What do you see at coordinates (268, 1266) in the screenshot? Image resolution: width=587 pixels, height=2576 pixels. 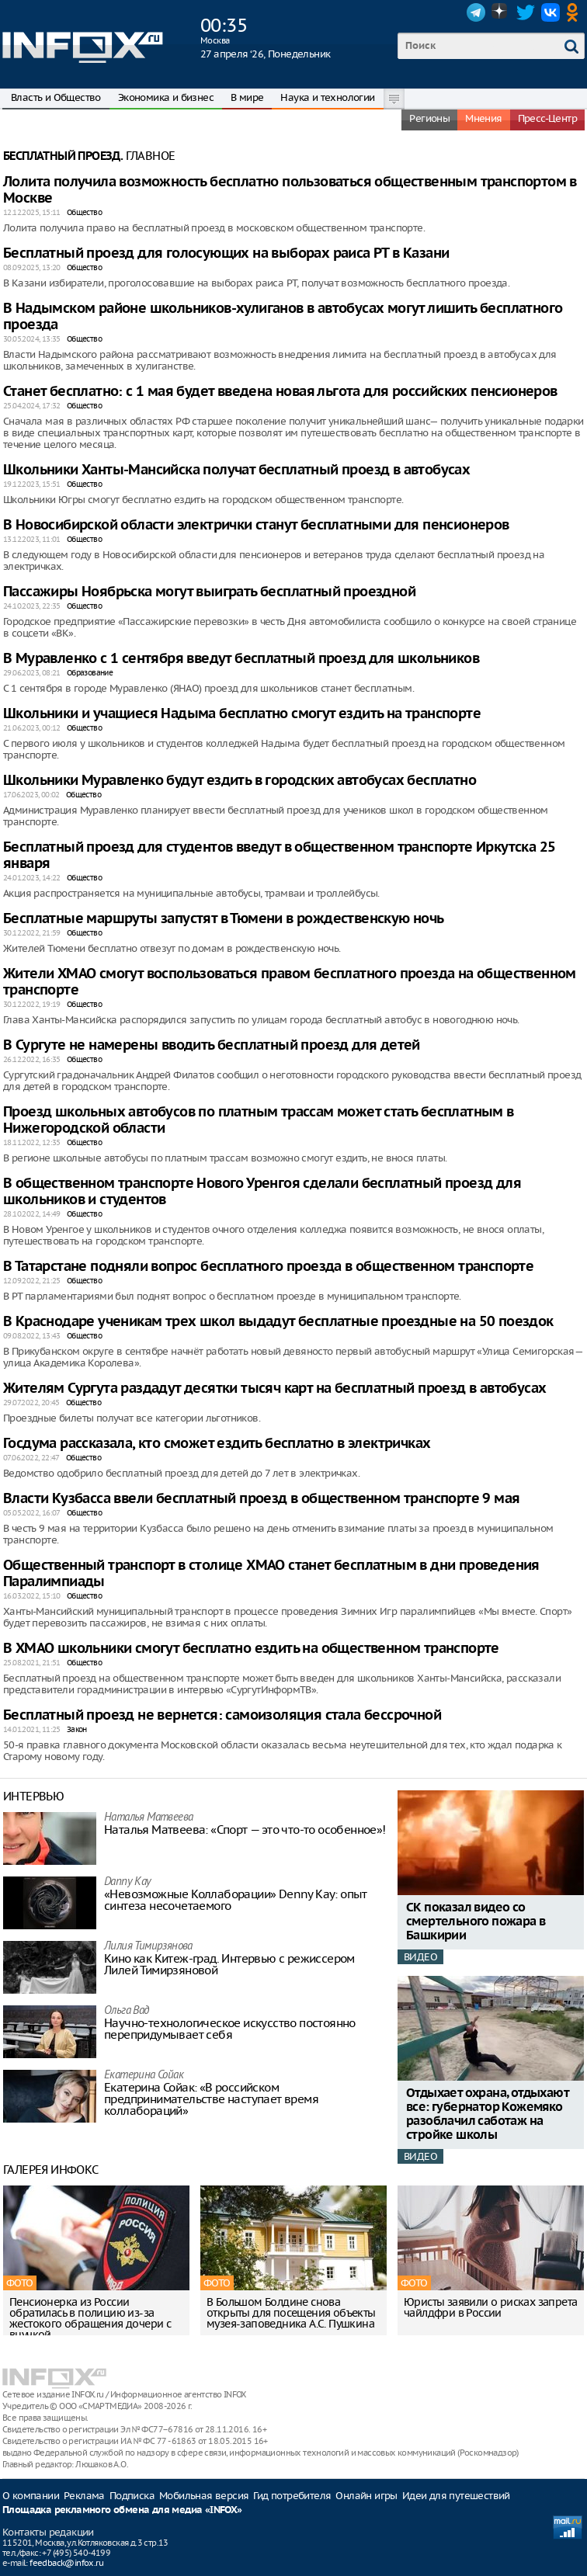 I see `В Татарстане подняли вопрос бесплатного проезда в общественном транспорте` at bounding box center [268, 1266].